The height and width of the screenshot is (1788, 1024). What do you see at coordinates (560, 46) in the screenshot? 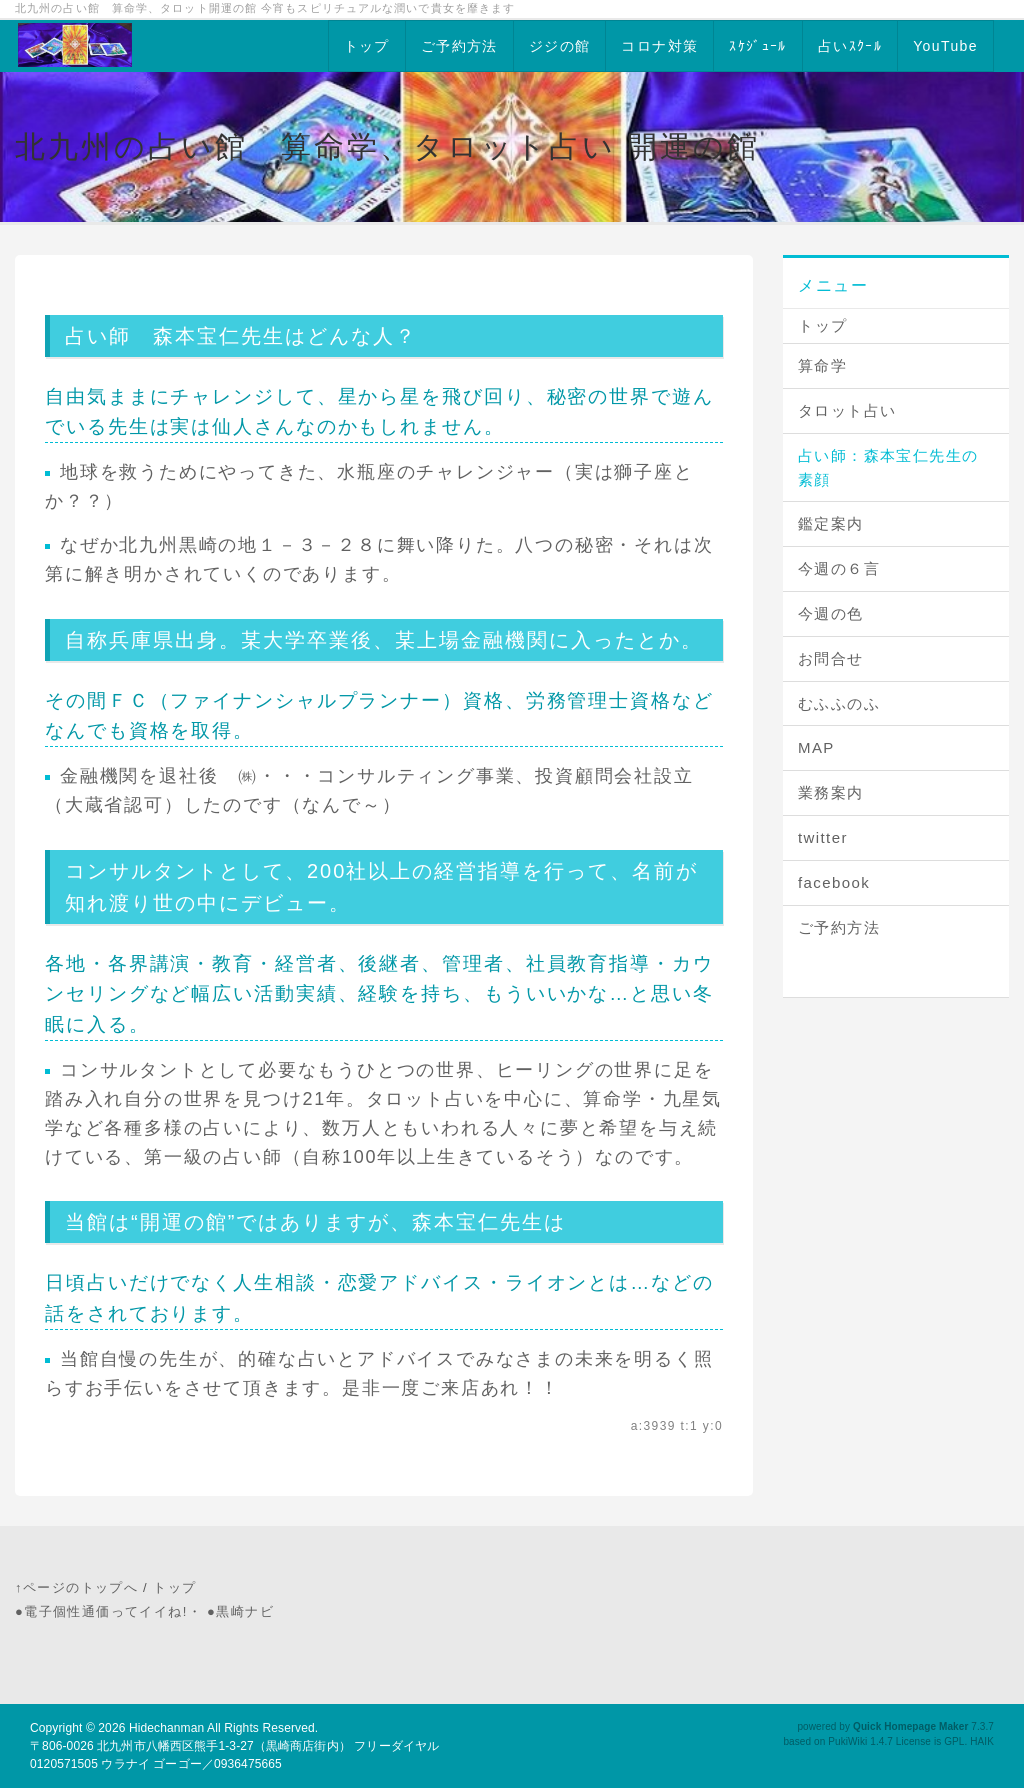
I see `ジジの館` at bounding box center [560, 46].